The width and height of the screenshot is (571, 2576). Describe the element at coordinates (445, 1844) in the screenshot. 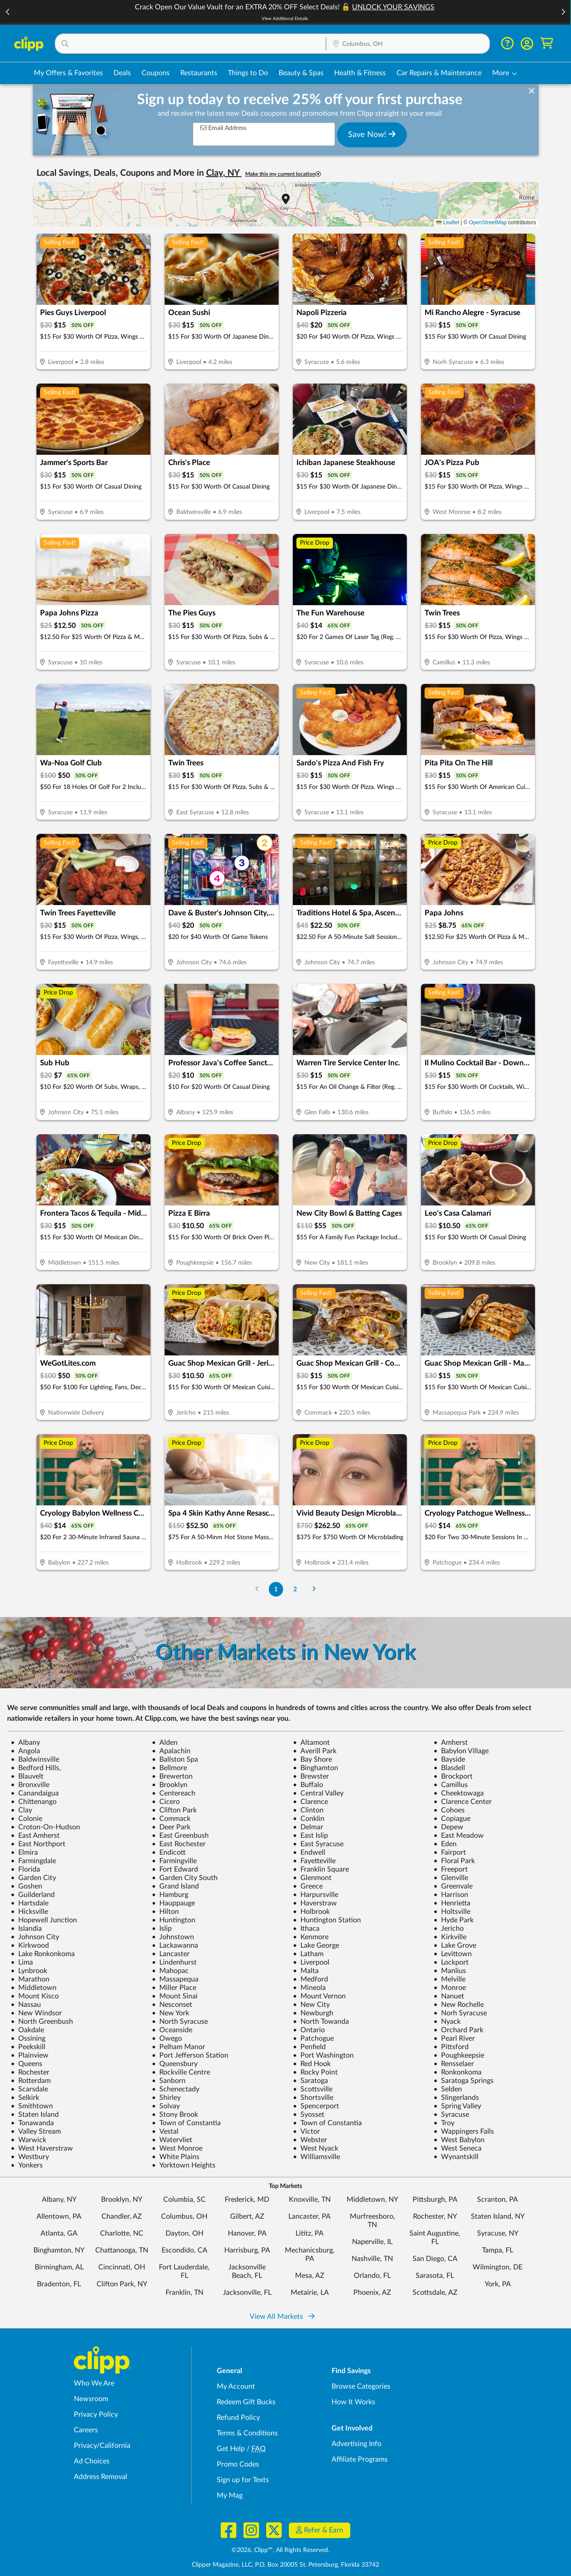

I see `Eden` at that location.